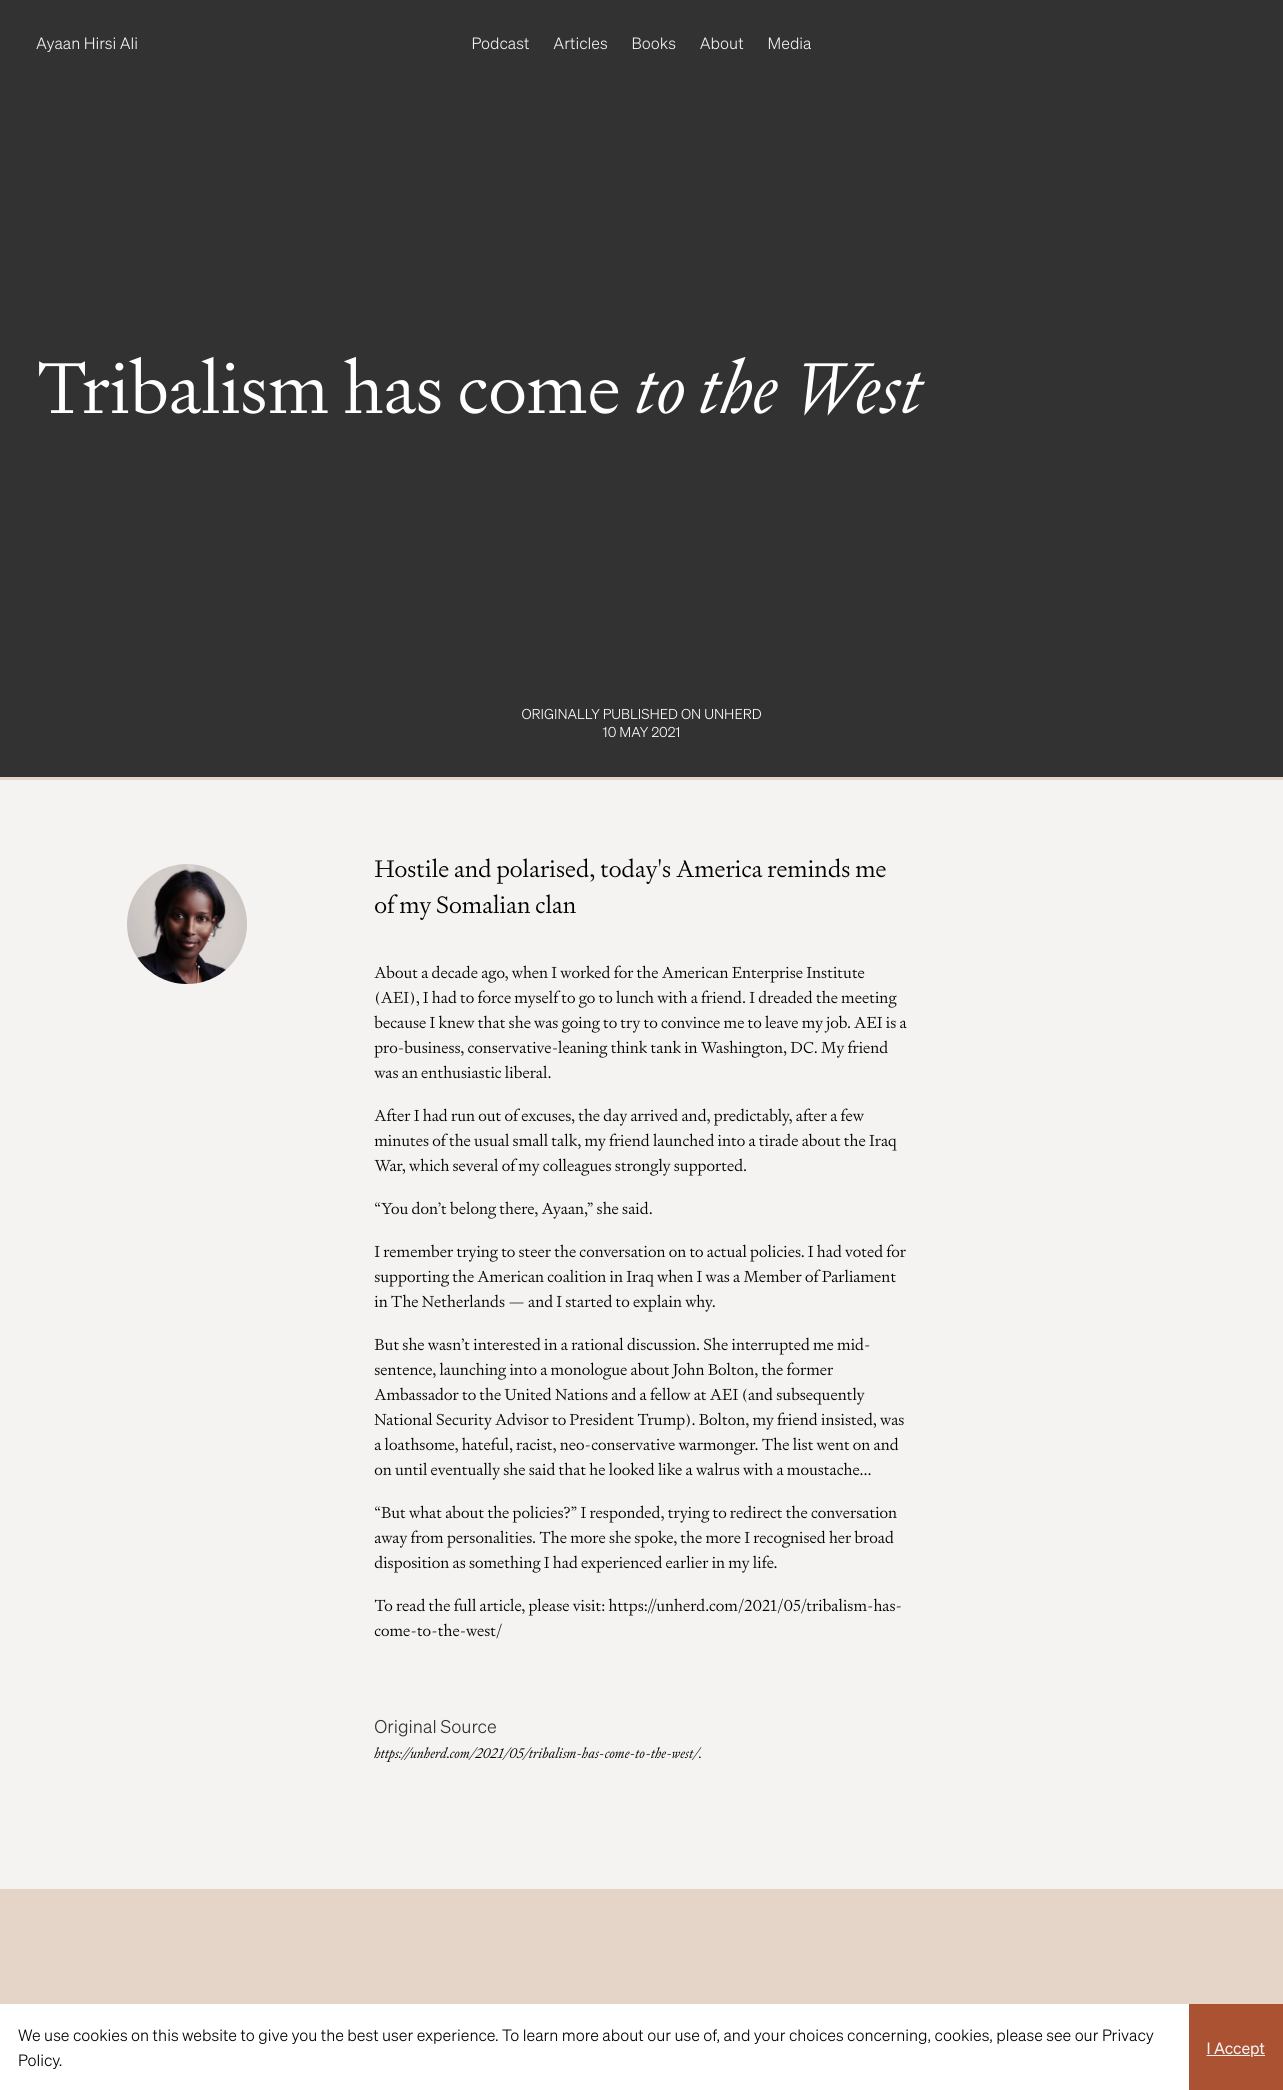 This screenshot has height=2090, width=1283. I want to click on Media, so click(790, 42).